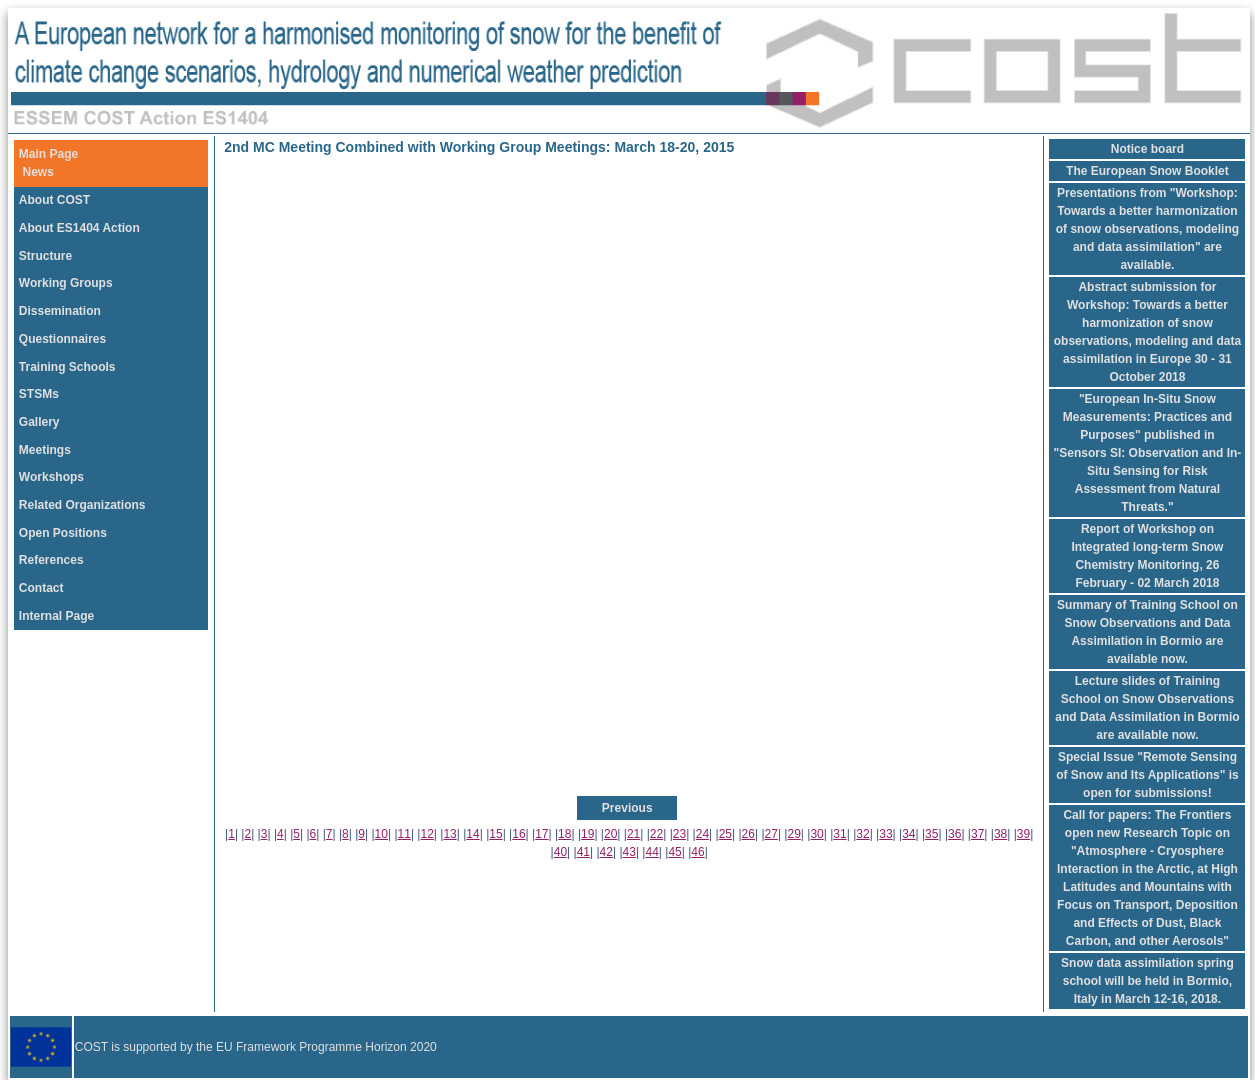 The width and height of the screenshot is (1255, 1080). Describe the element at coordinates (702, 834) in the screenshot. I see `24` at that location.